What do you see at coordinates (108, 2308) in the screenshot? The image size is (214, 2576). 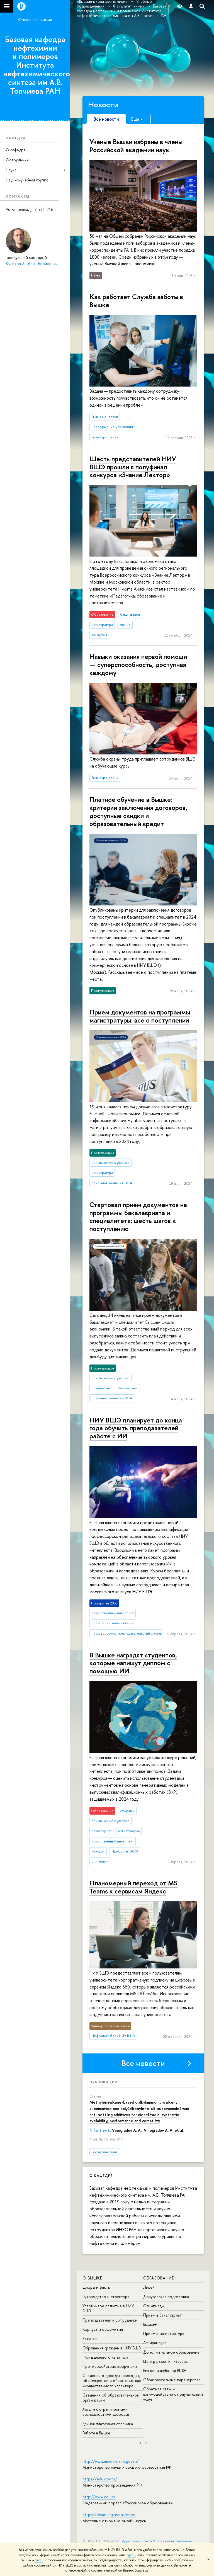 I see `Устойчивое развитие в НИУ ВШЭ` at bounding box center [108, 2308].